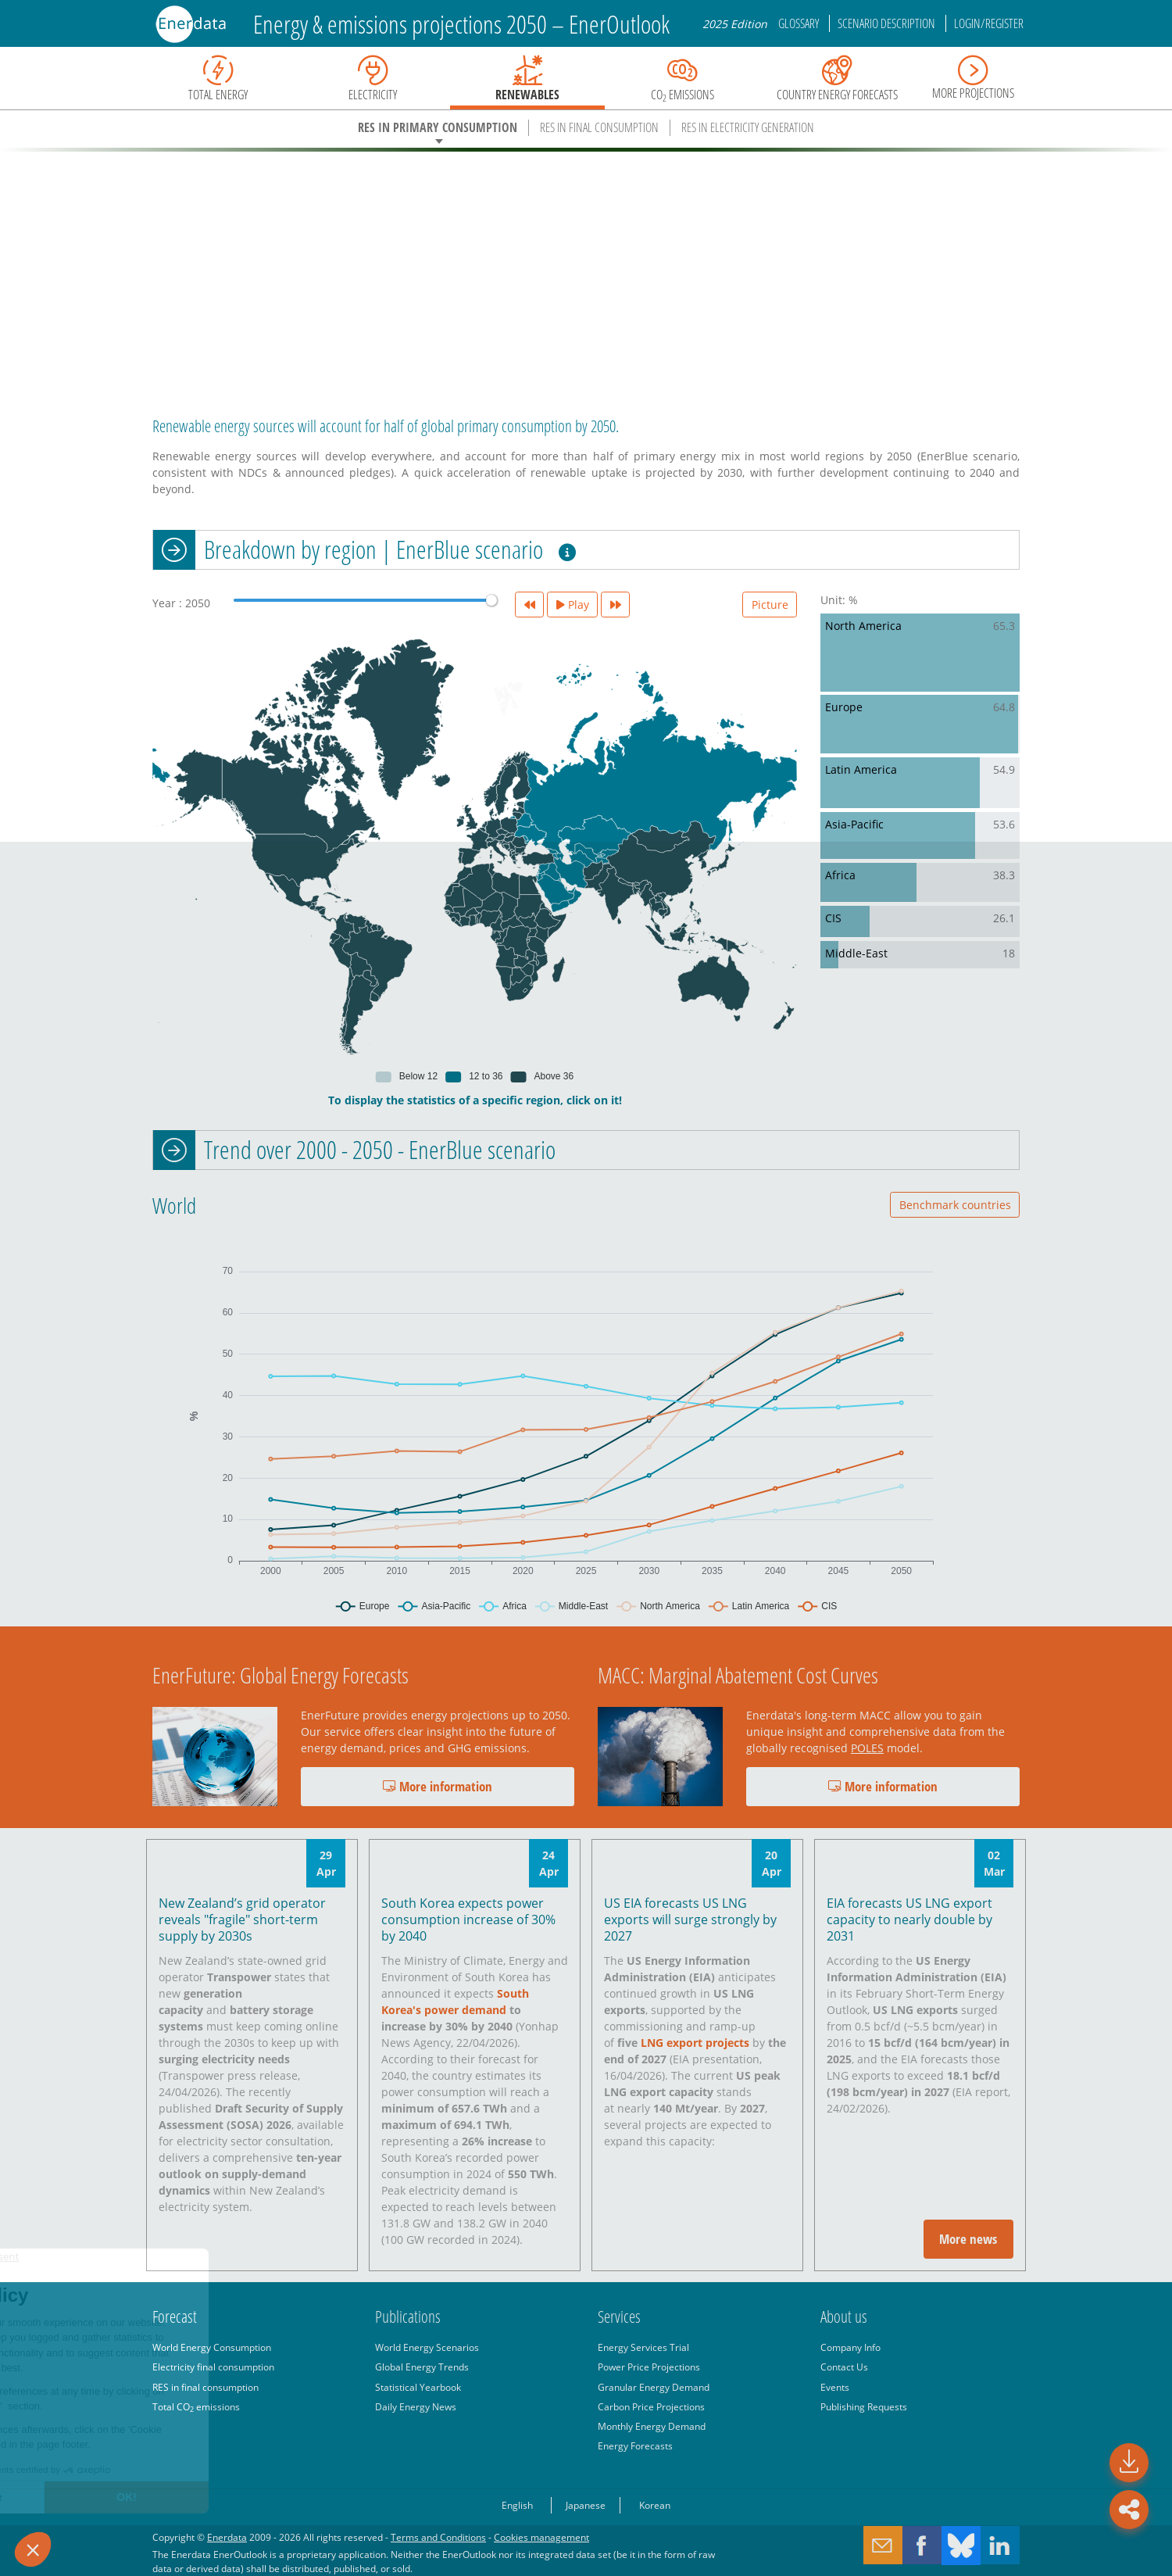  I want to click on Publications, so click(408, 2316).